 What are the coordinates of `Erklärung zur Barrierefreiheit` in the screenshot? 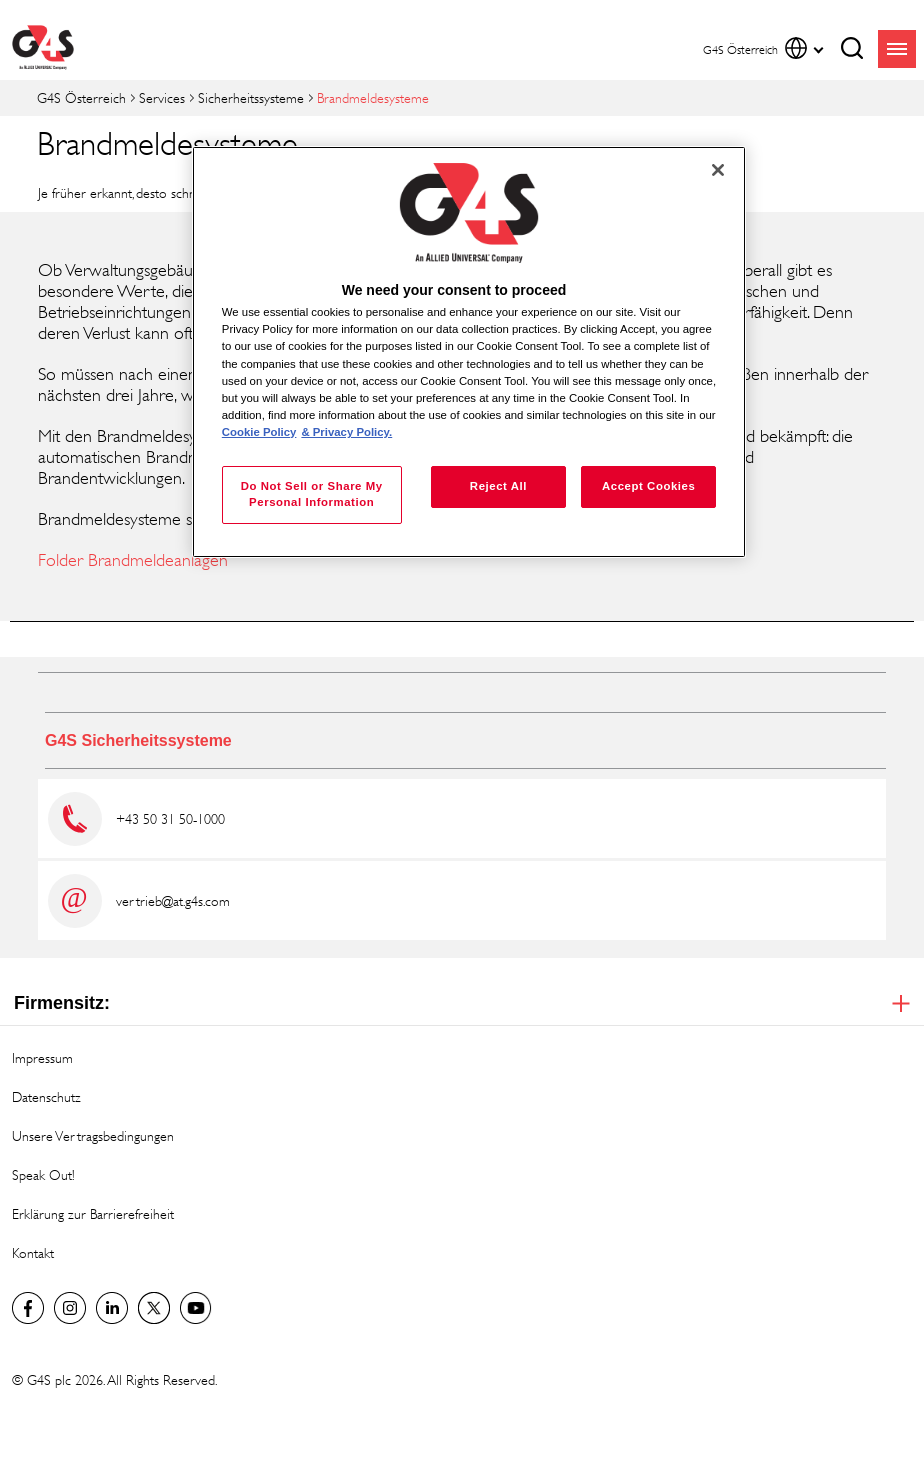 It's located at (93, 1213).